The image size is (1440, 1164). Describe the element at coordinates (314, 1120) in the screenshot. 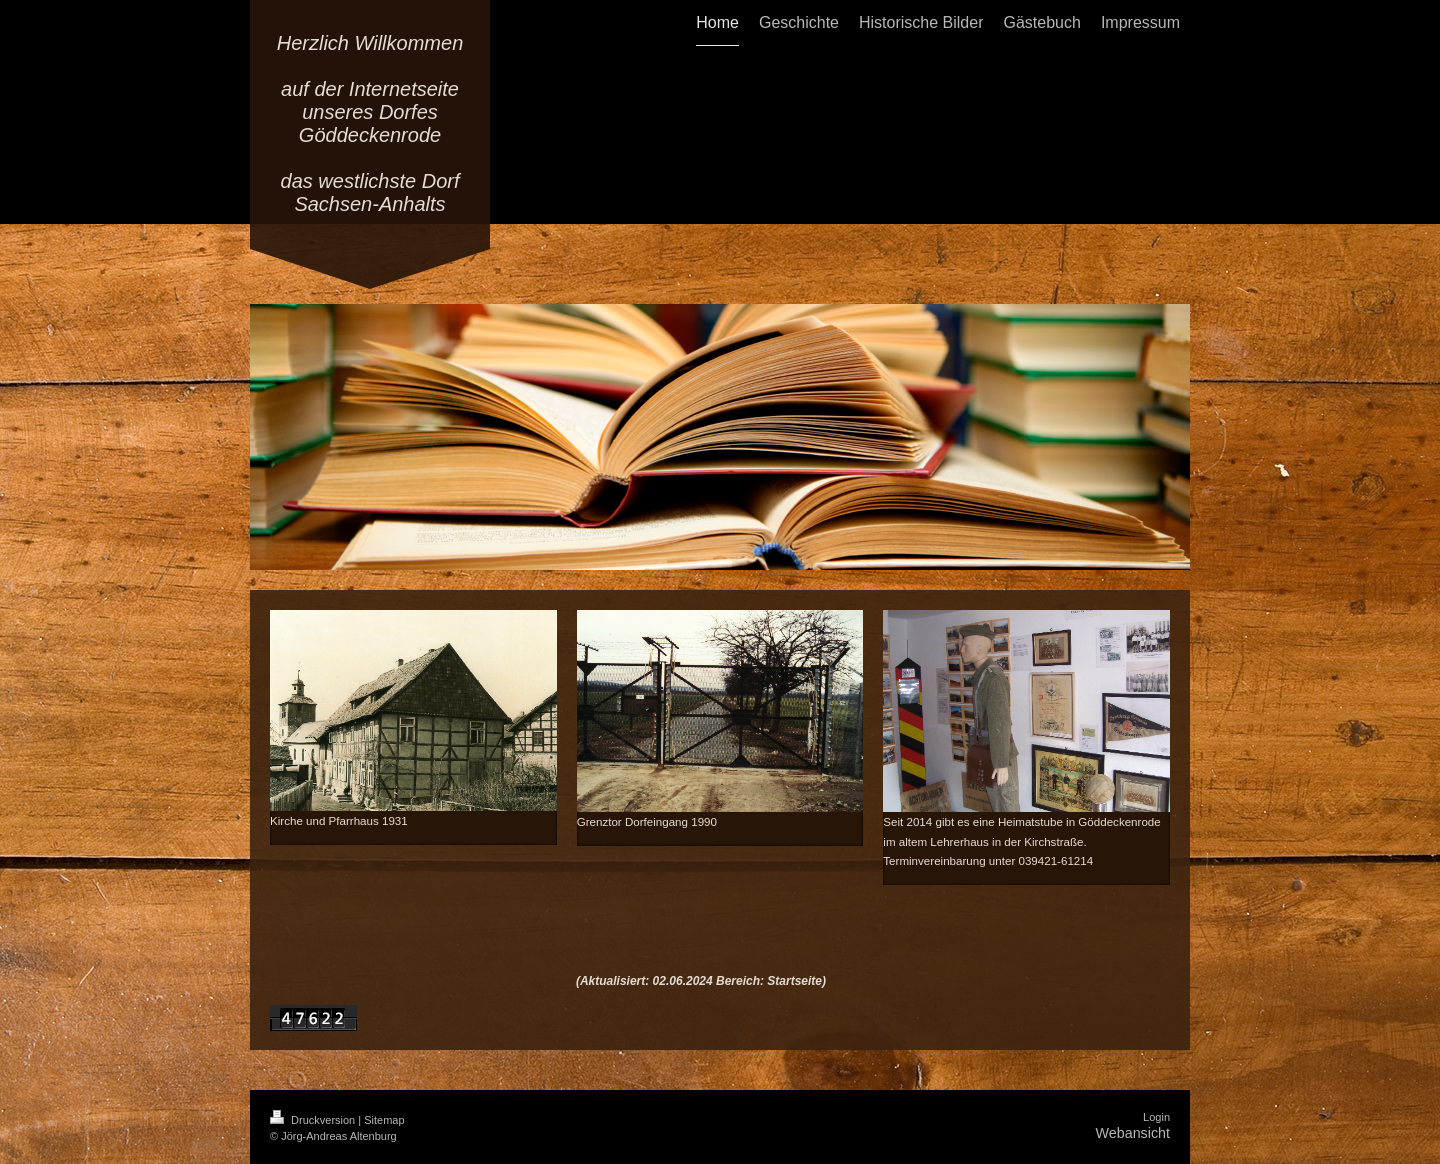

I see `Druckversion` at that location.